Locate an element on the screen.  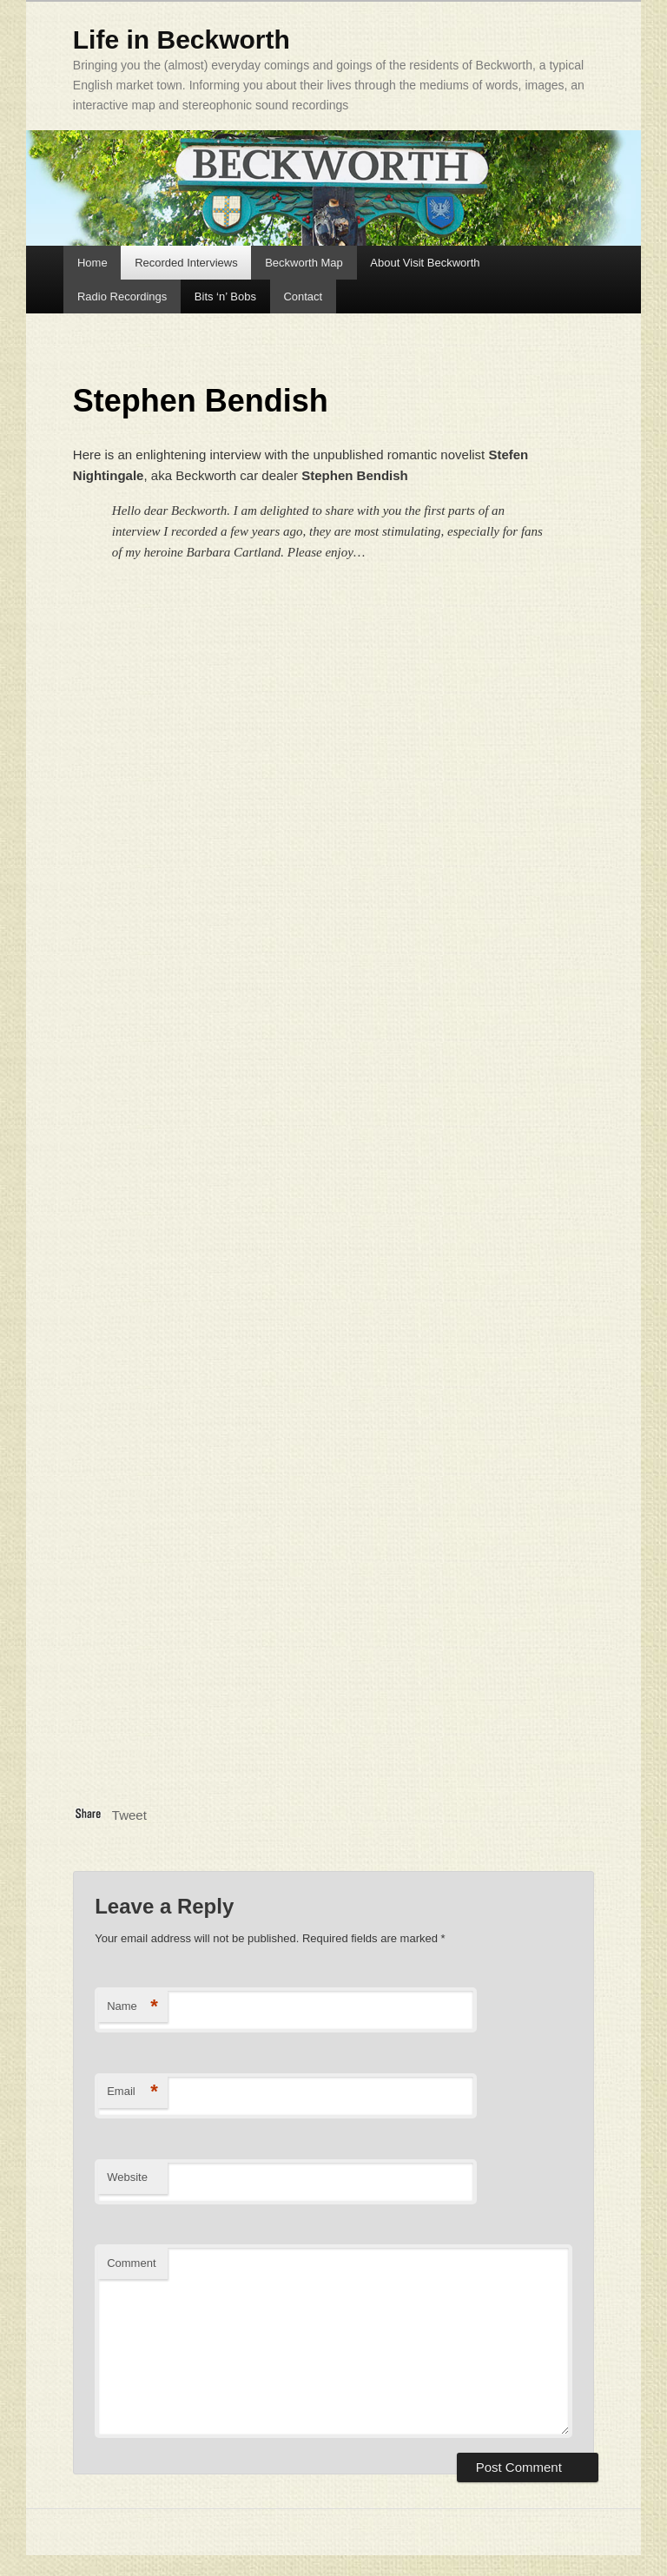
Email is located at coordinates (132, 2092).